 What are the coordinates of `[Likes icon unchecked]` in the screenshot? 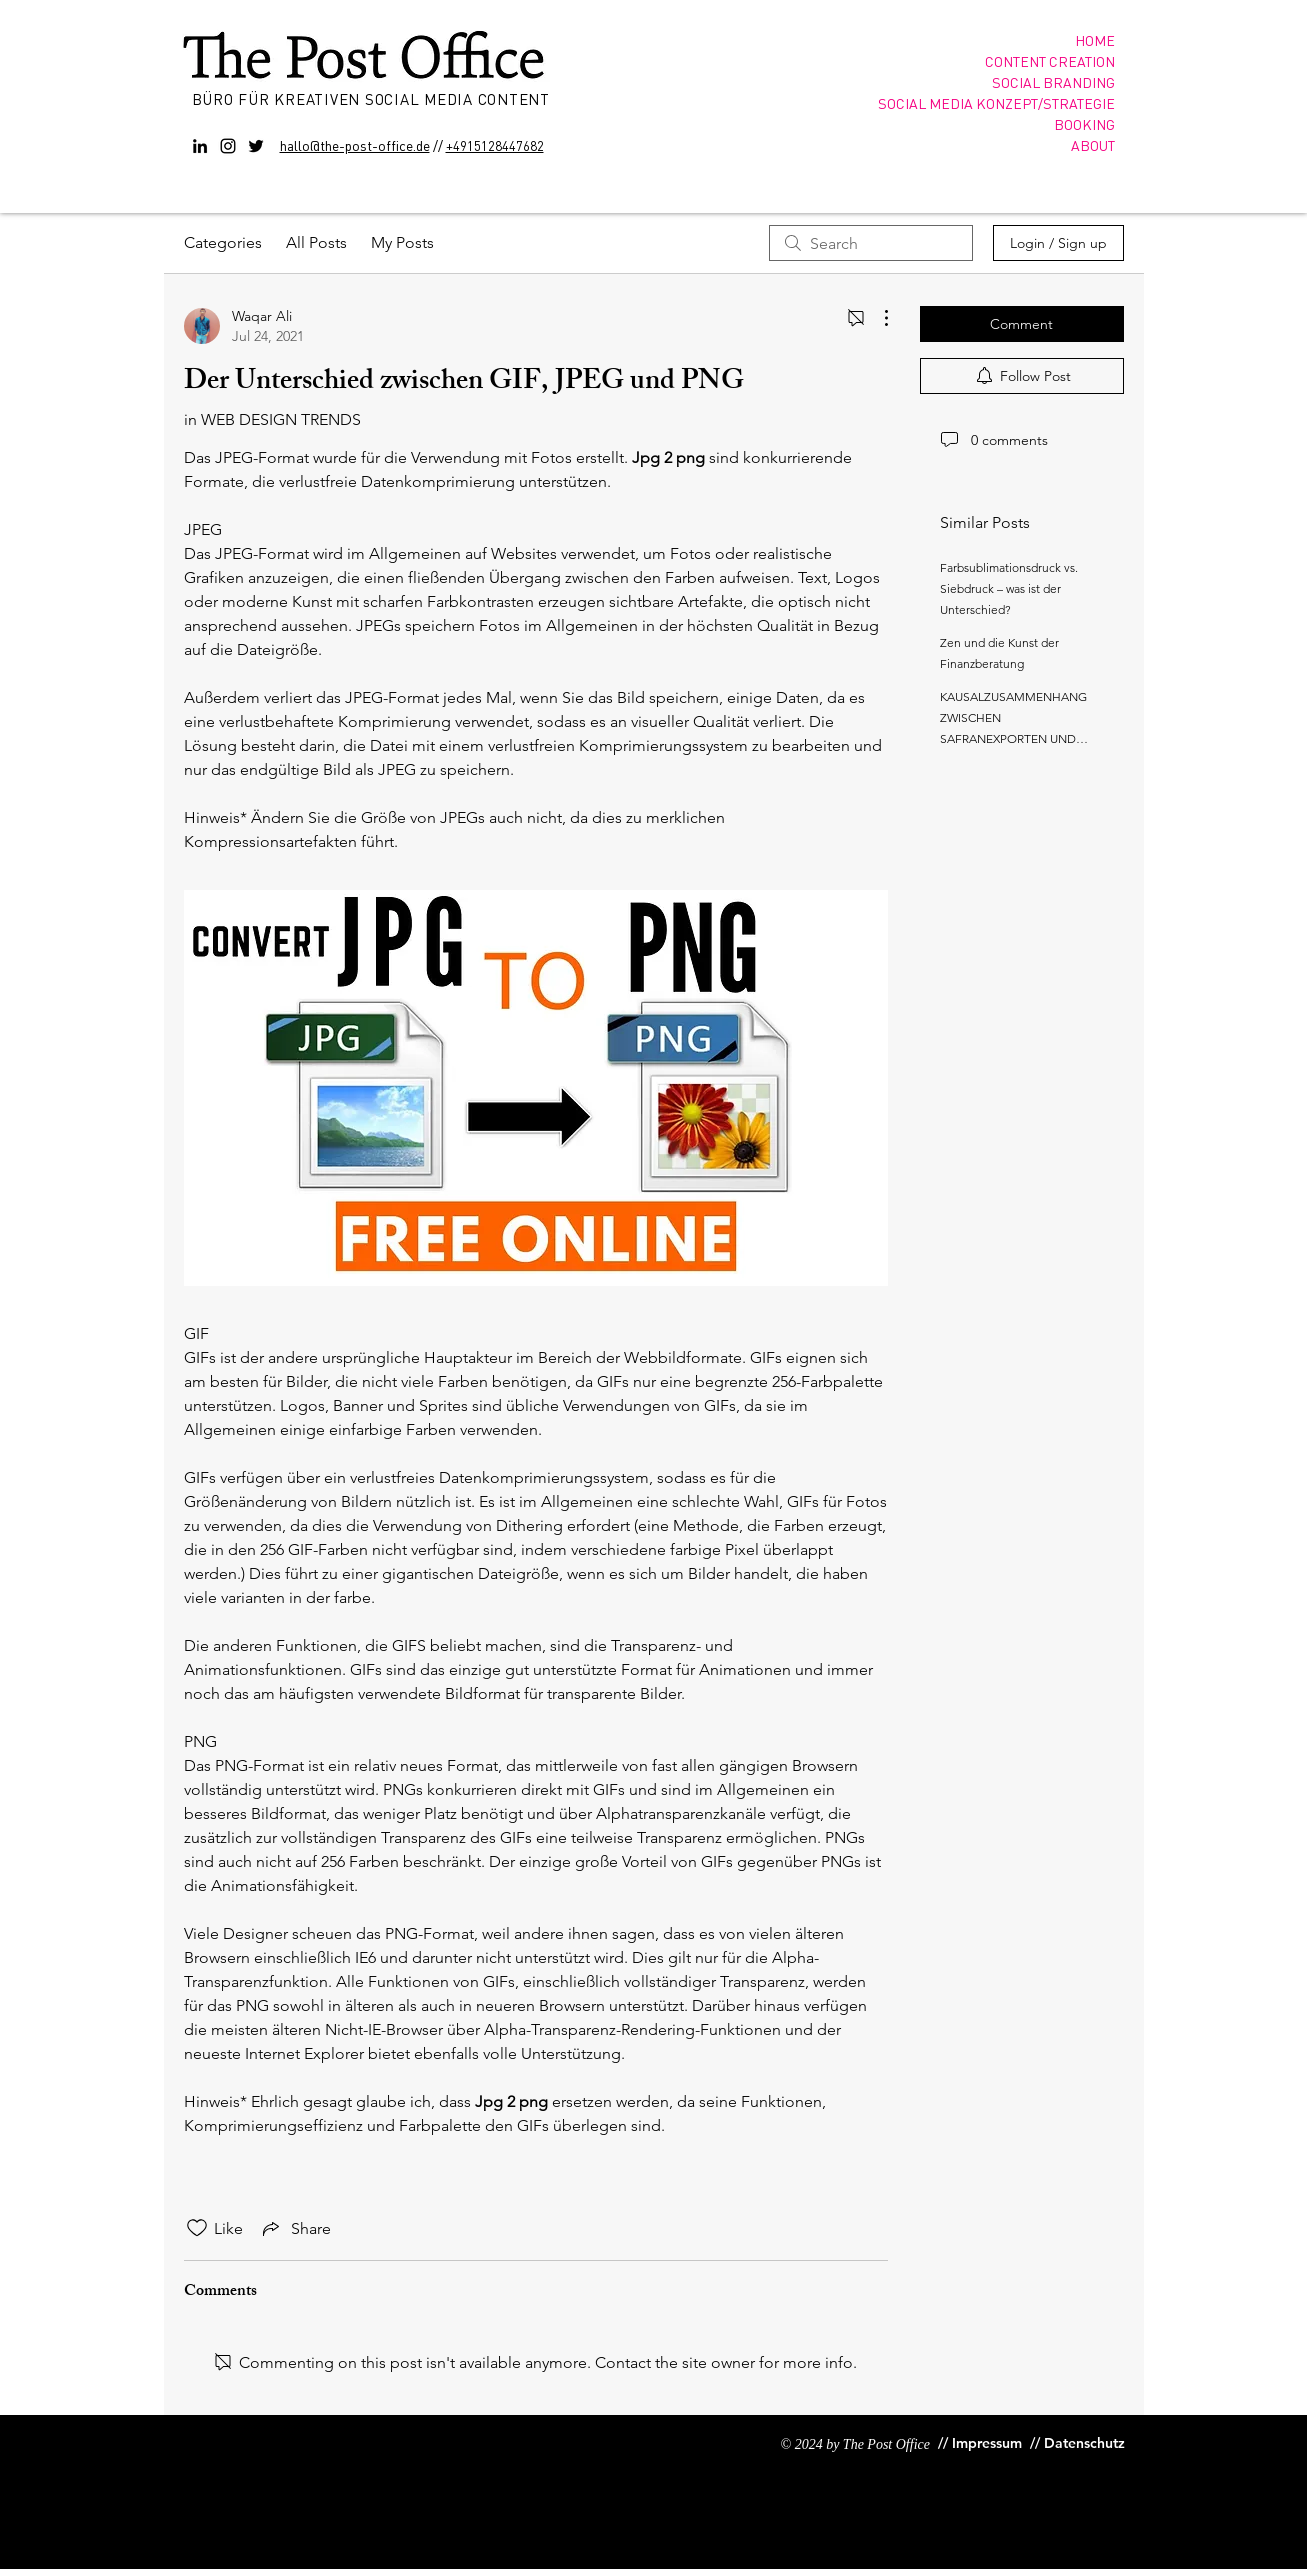 It's located at (197, 2228).